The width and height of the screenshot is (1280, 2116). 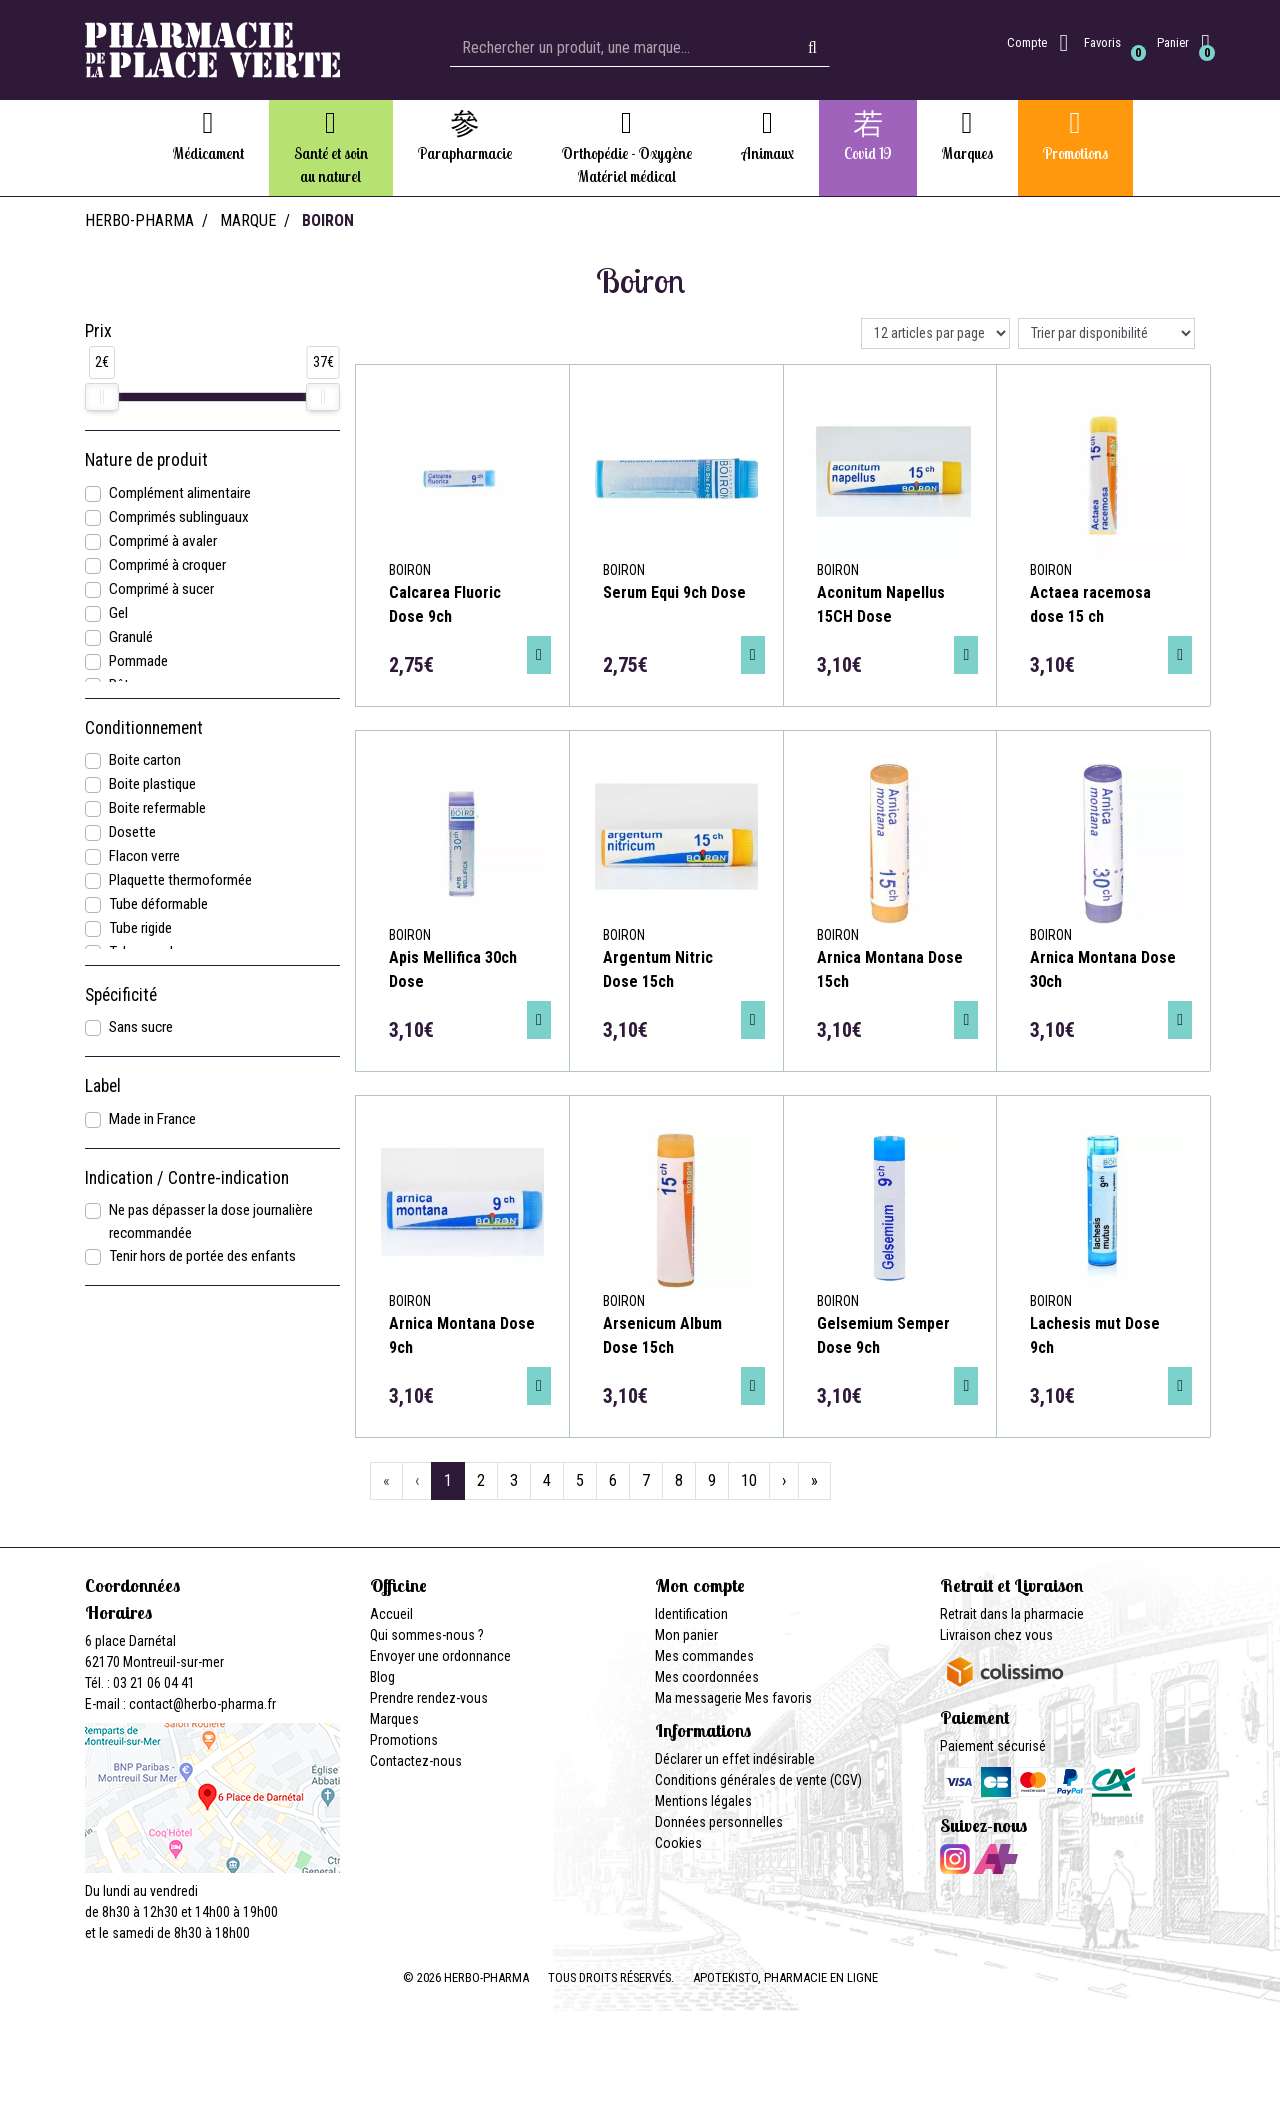 I want to click on Flacon verre, so click(x=144, y=856).